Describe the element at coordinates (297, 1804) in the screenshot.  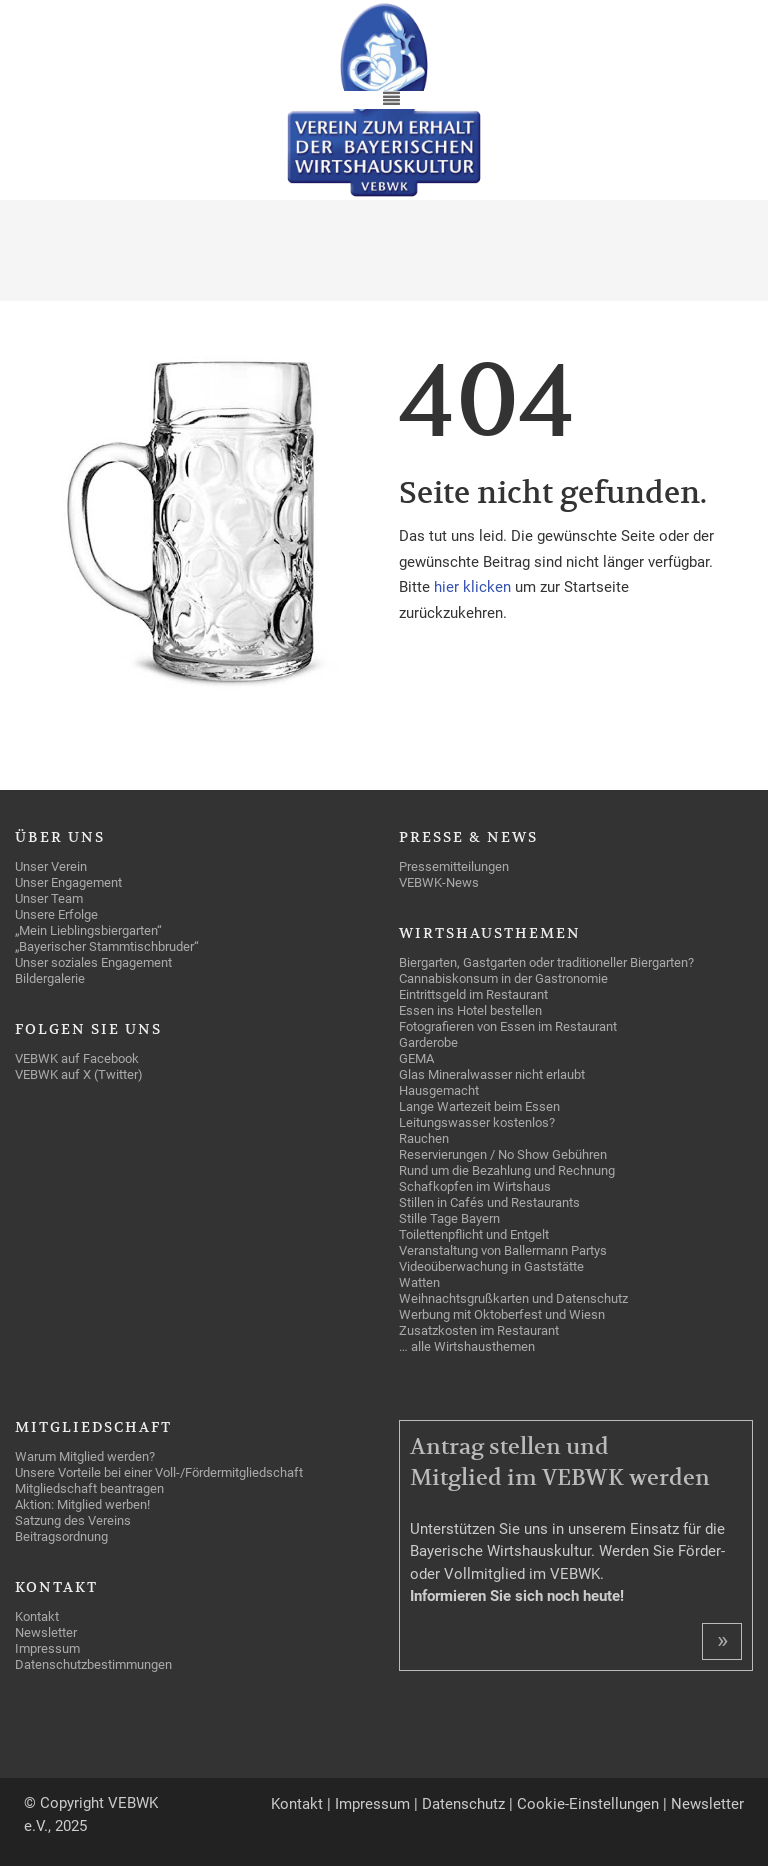
I see `Kontakt` at that location.